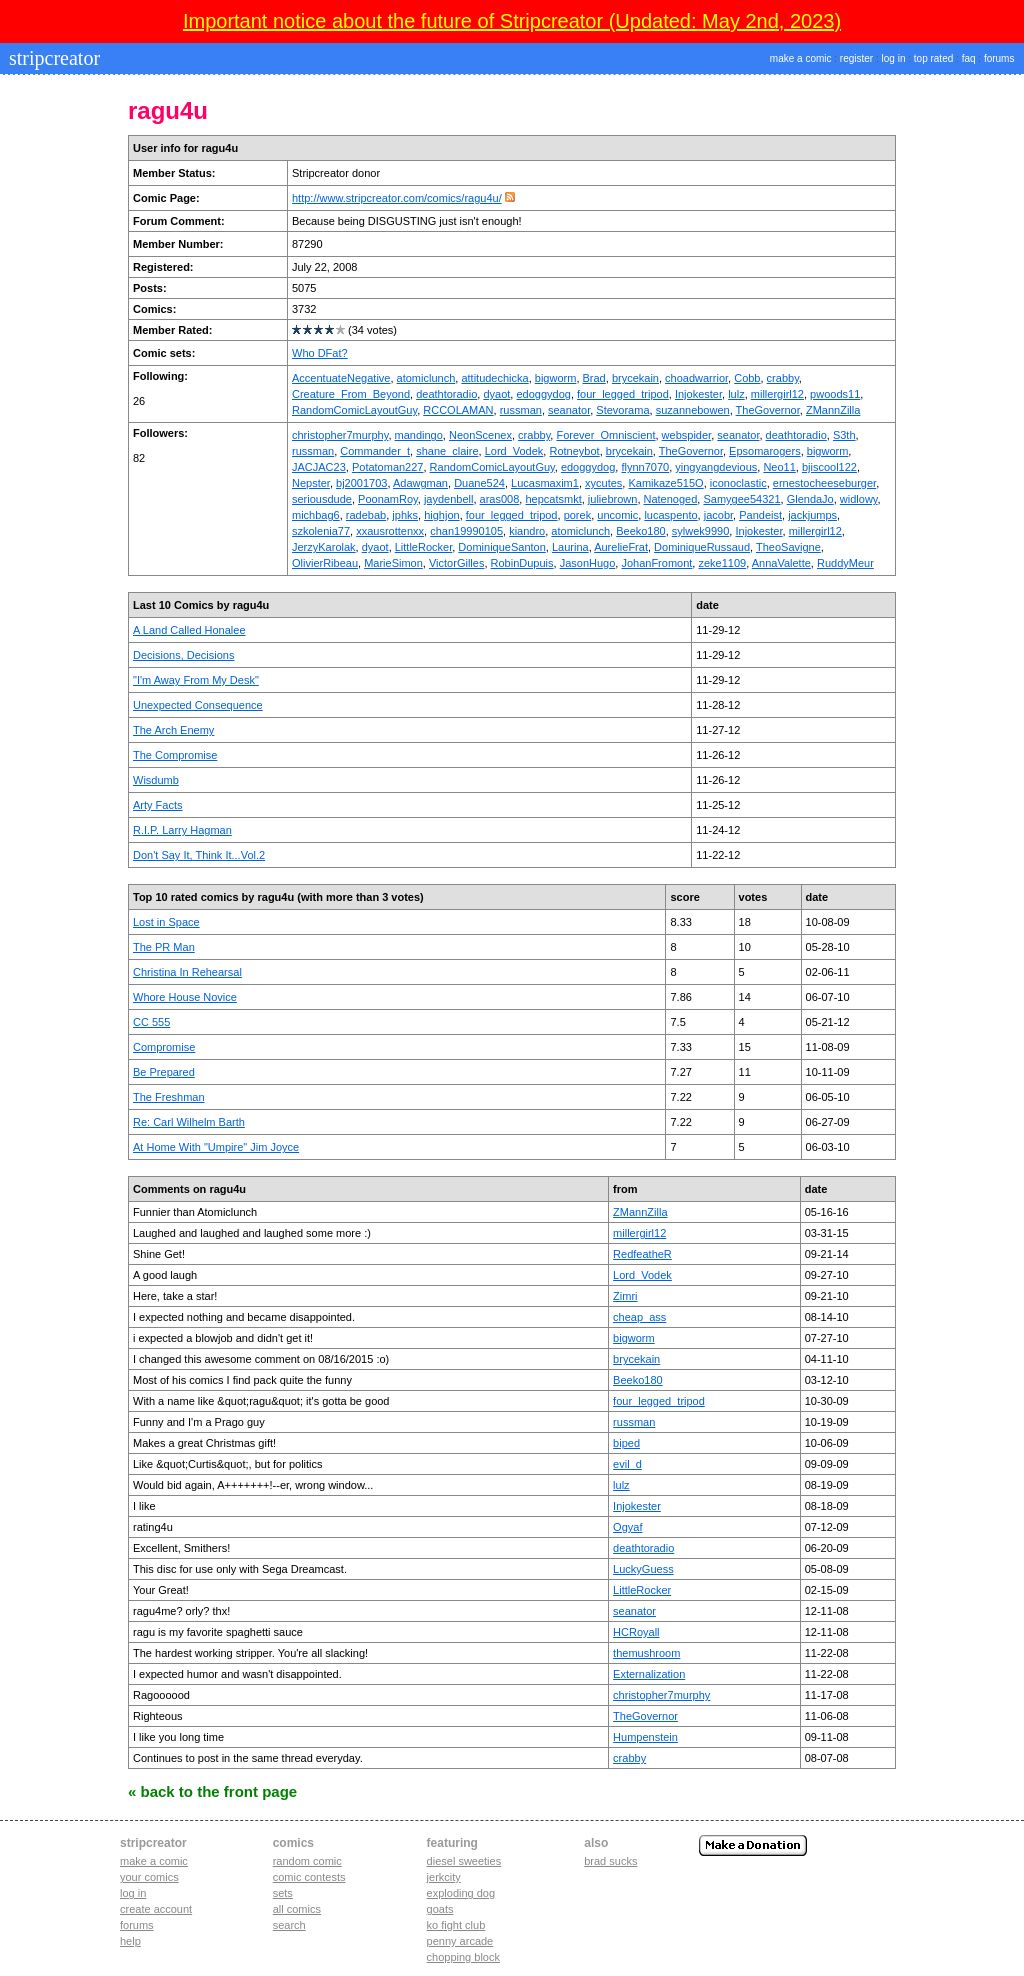  What do you see at coordinates (969, 58) in the screenshot?
I see `faq` at bounding box center [969, 58].